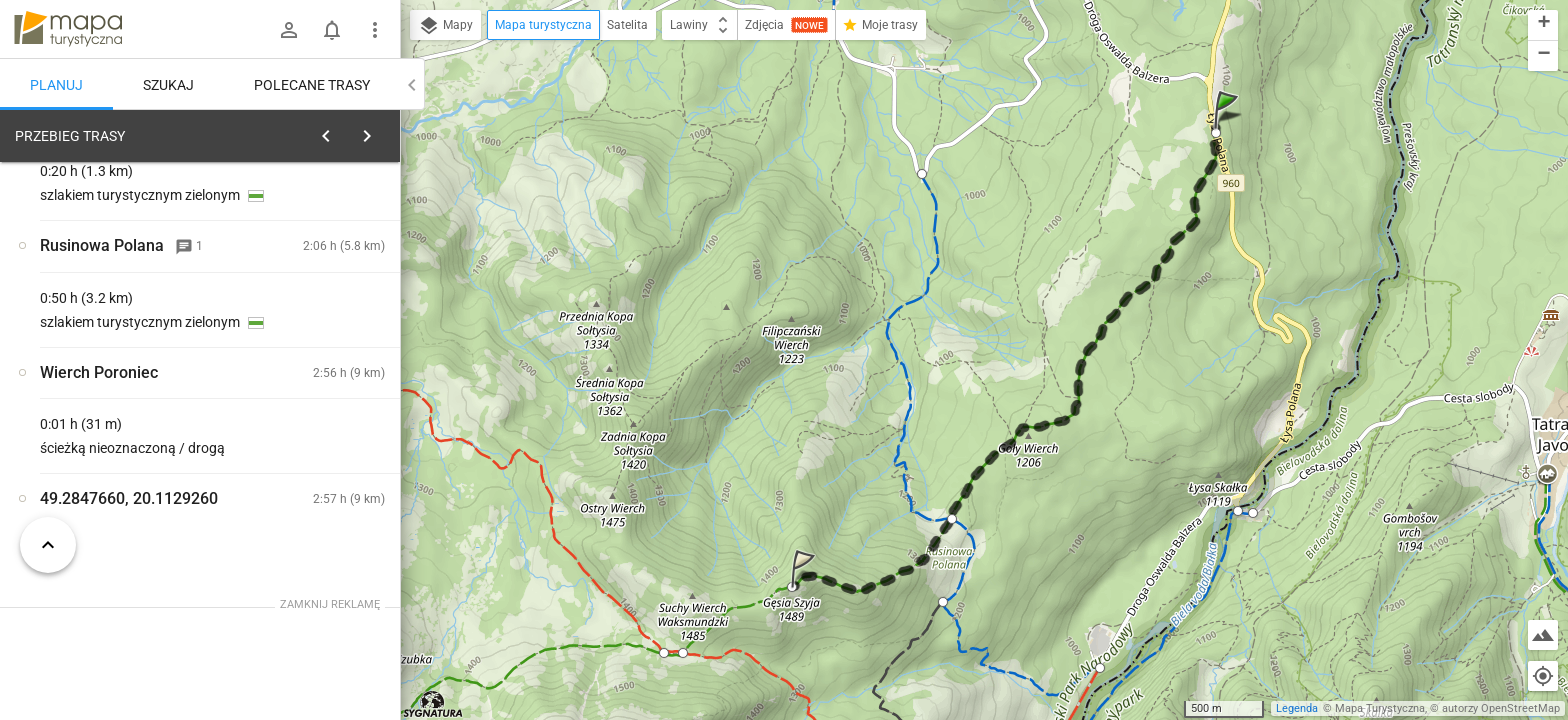 This screenshot has height=720, width=1568. Describe the element at coordinates (375, 30) in the screenshot. I see `[Pokaż/ukryj menu]` at that location.